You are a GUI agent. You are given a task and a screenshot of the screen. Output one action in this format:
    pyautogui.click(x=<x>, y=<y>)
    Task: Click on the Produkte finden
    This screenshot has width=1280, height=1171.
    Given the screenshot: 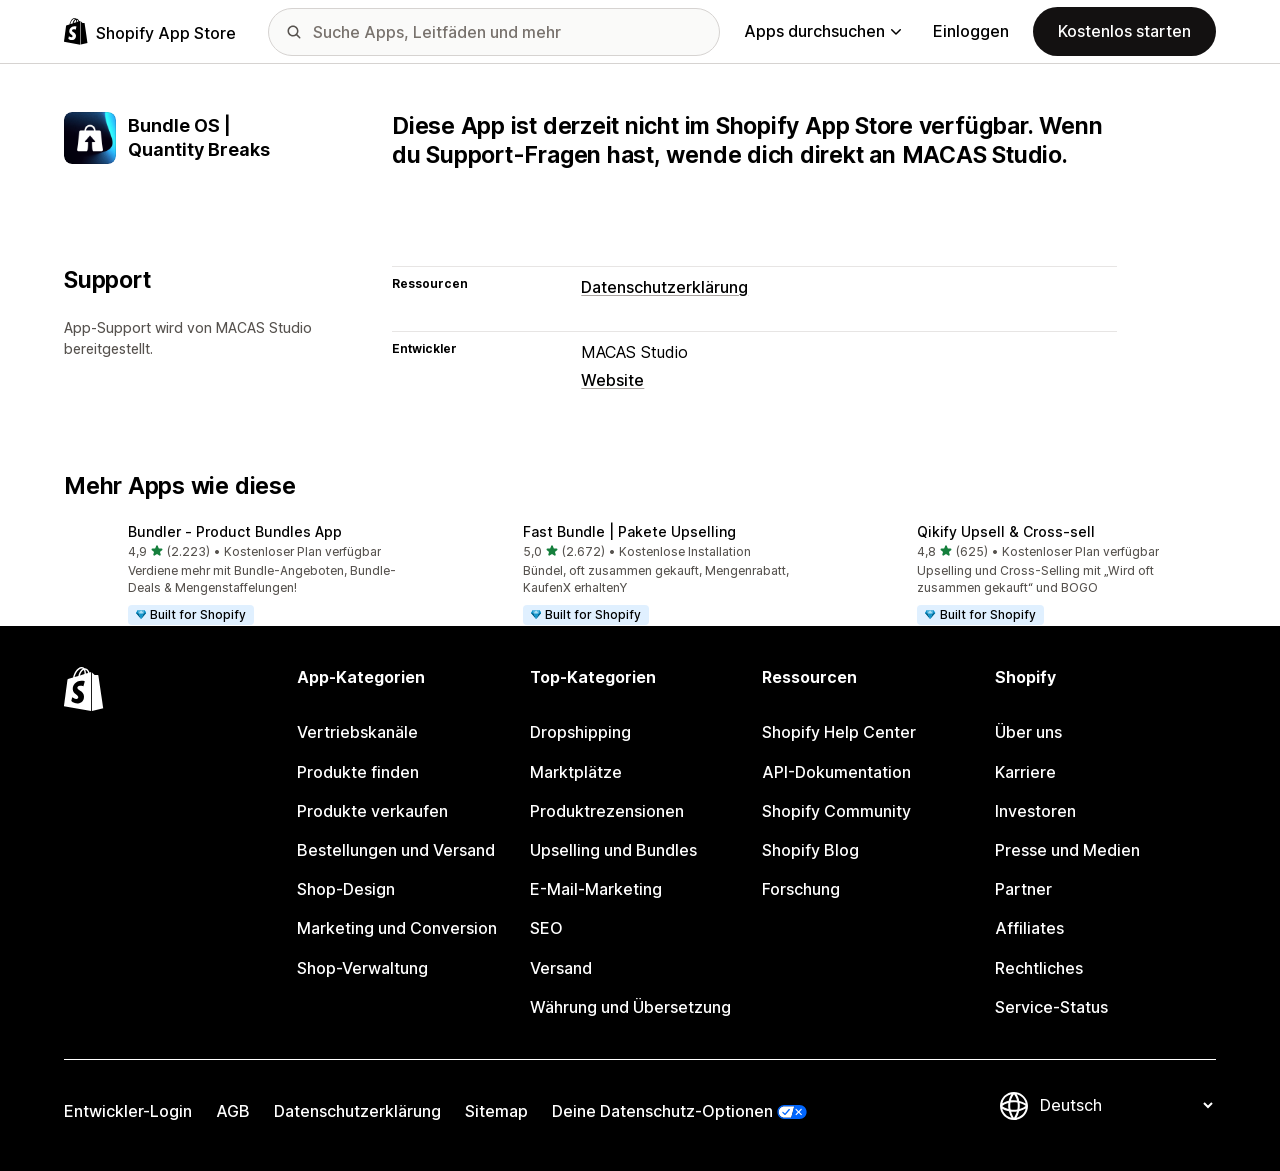 What is the action you would take?
    pyautogui.click(x=358, y=772)
    